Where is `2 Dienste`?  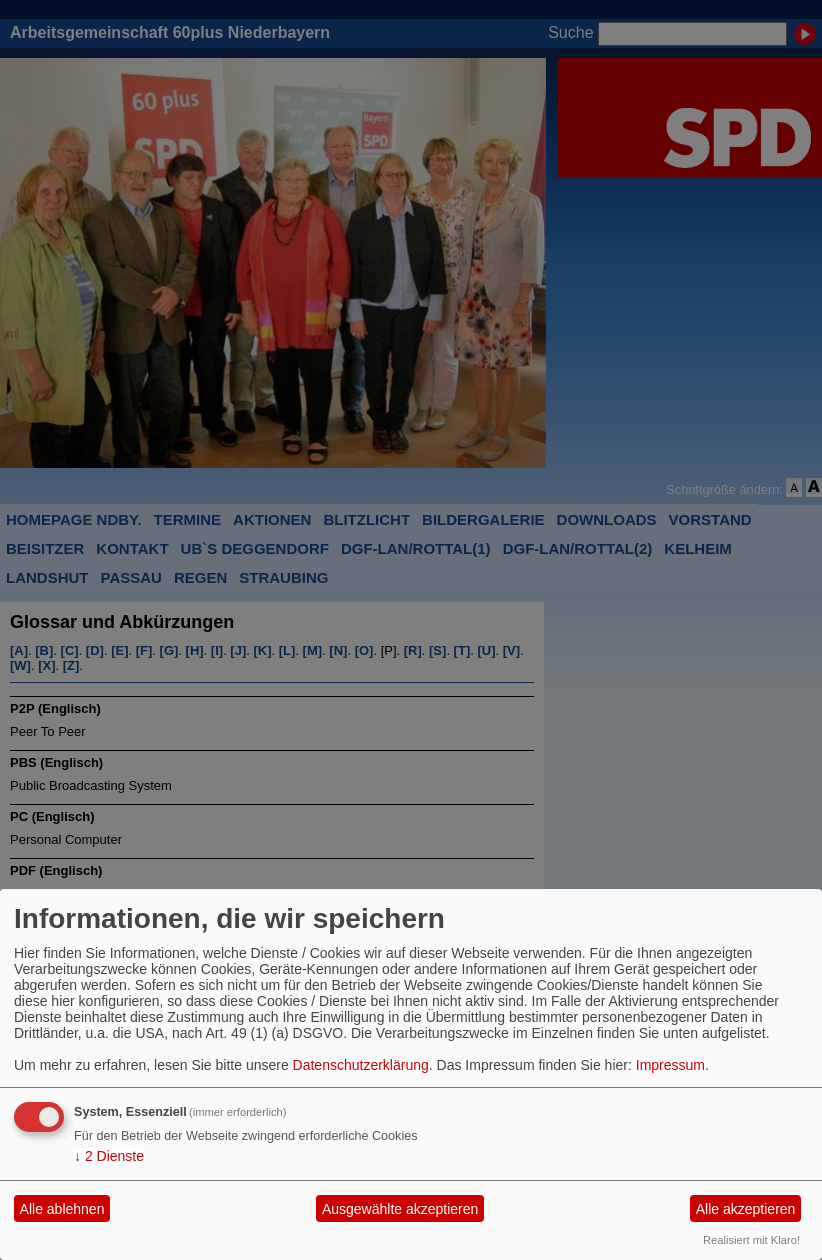 2 Dienste is located at coordinates (109, 1156).